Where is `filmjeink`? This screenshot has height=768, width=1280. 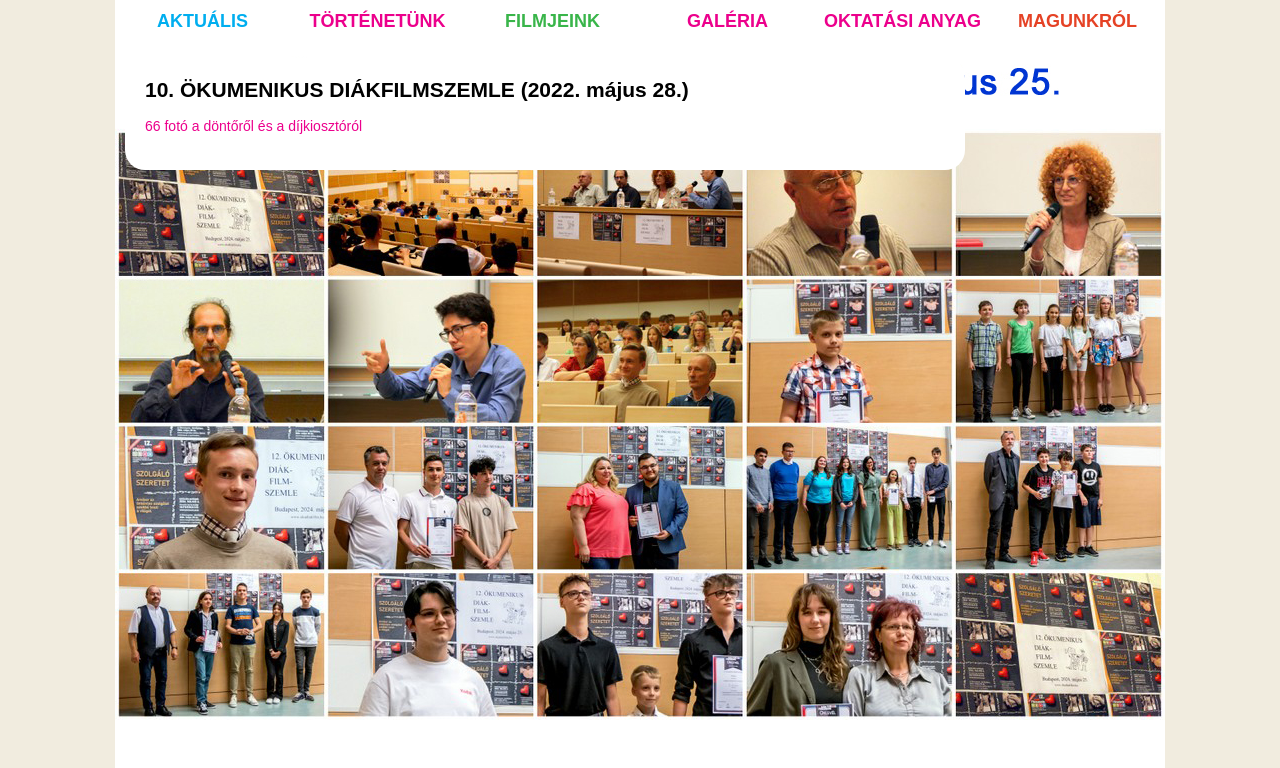 filmjeink is located at coordinates (552, 21).